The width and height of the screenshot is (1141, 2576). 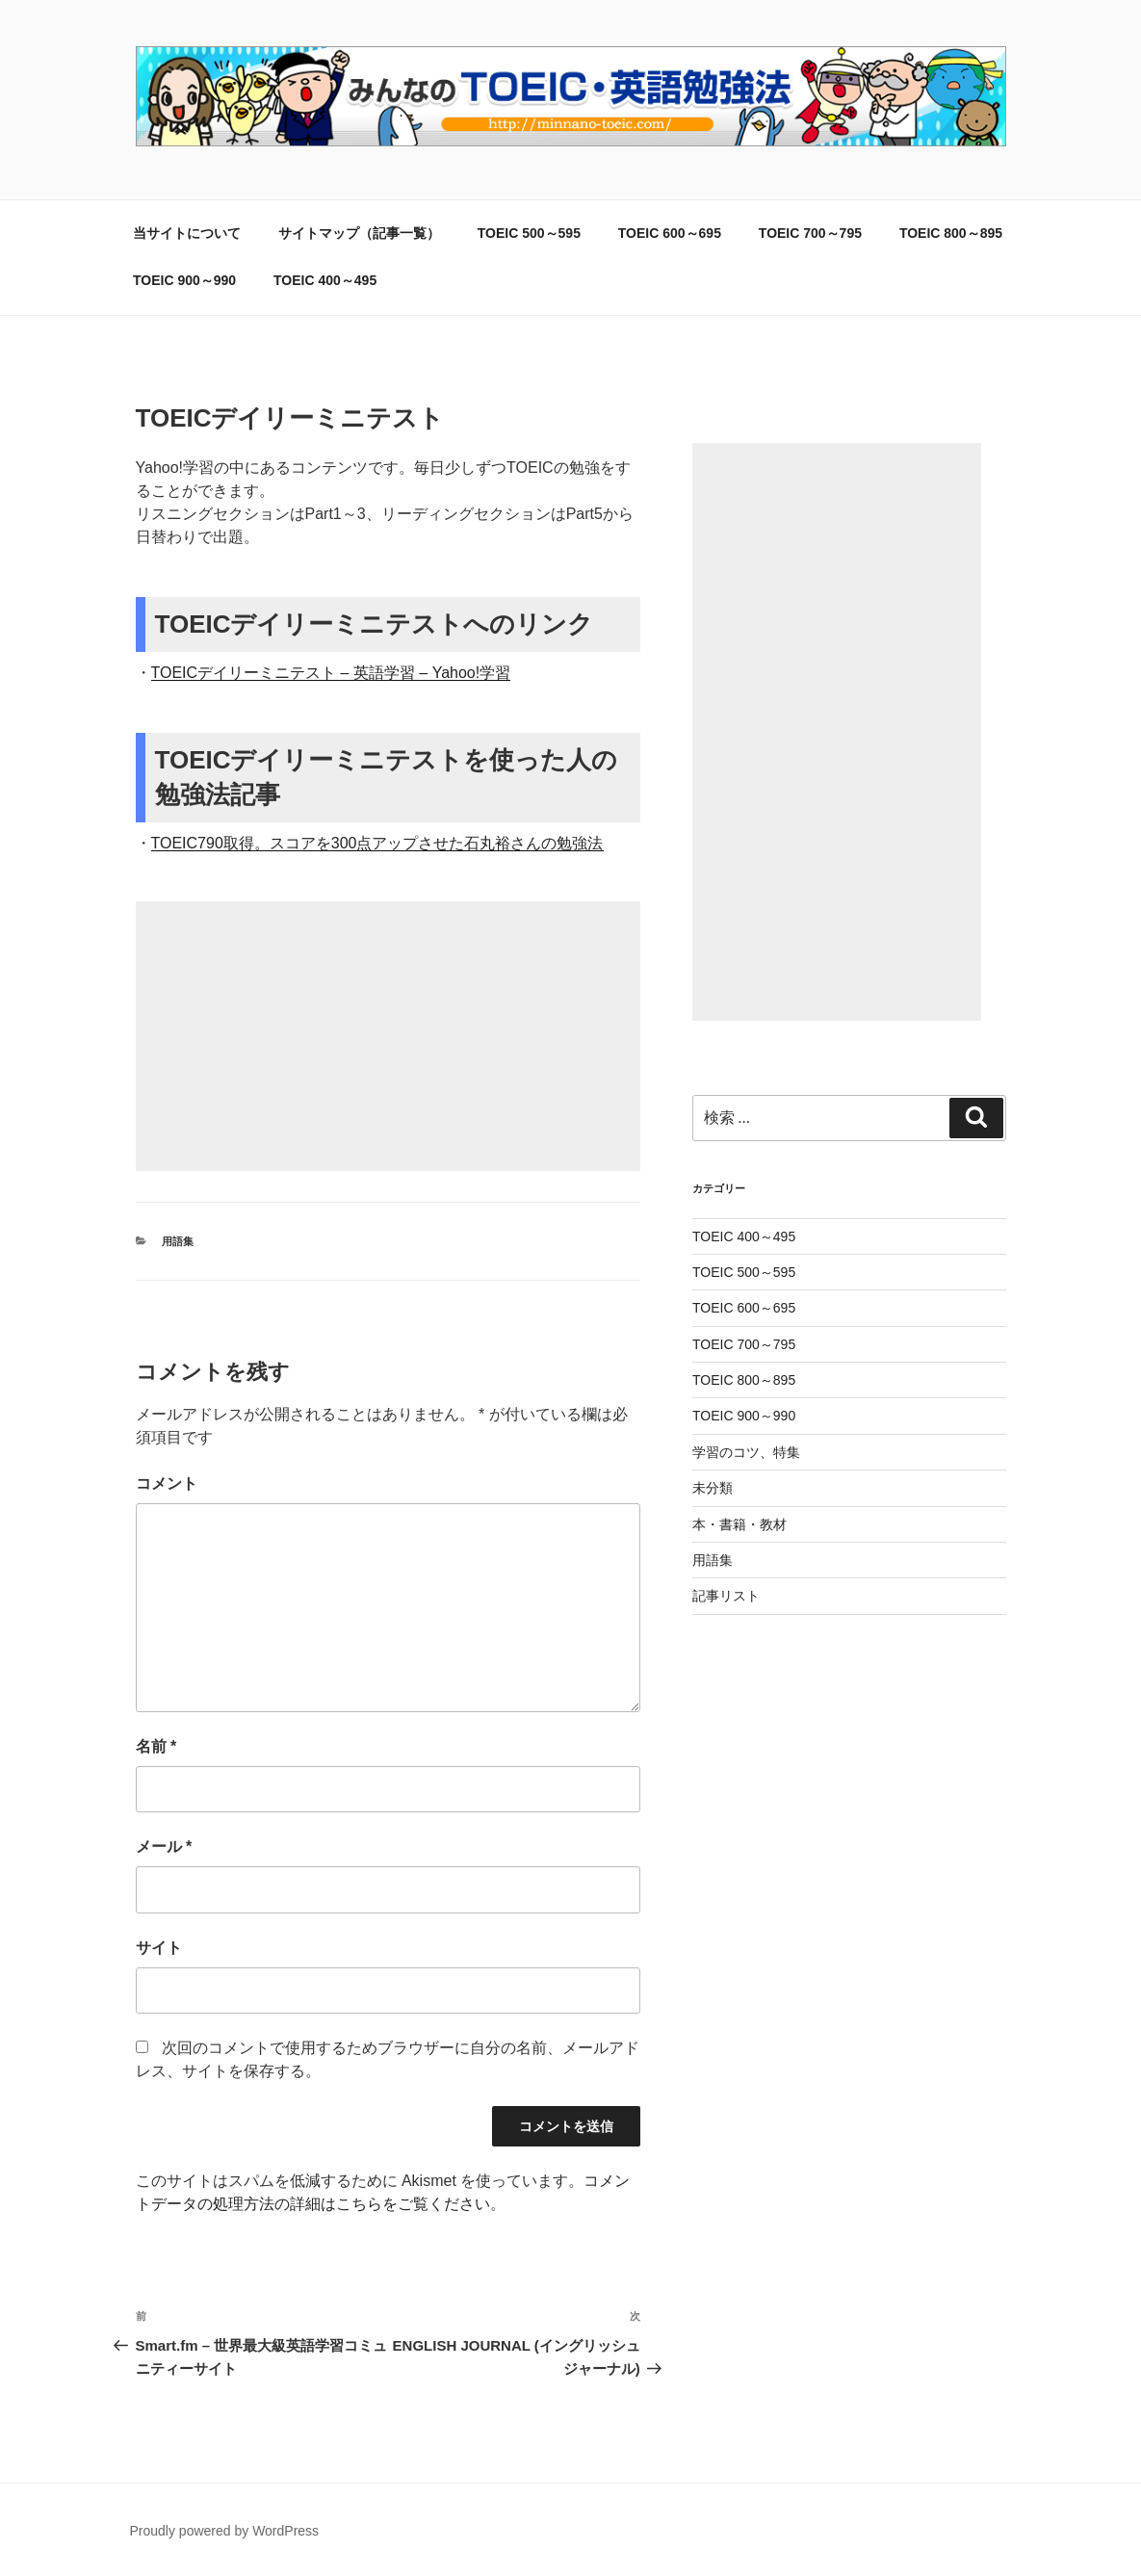 I want to click on 学習のコツ、特集, so click(x=746, y=1452).